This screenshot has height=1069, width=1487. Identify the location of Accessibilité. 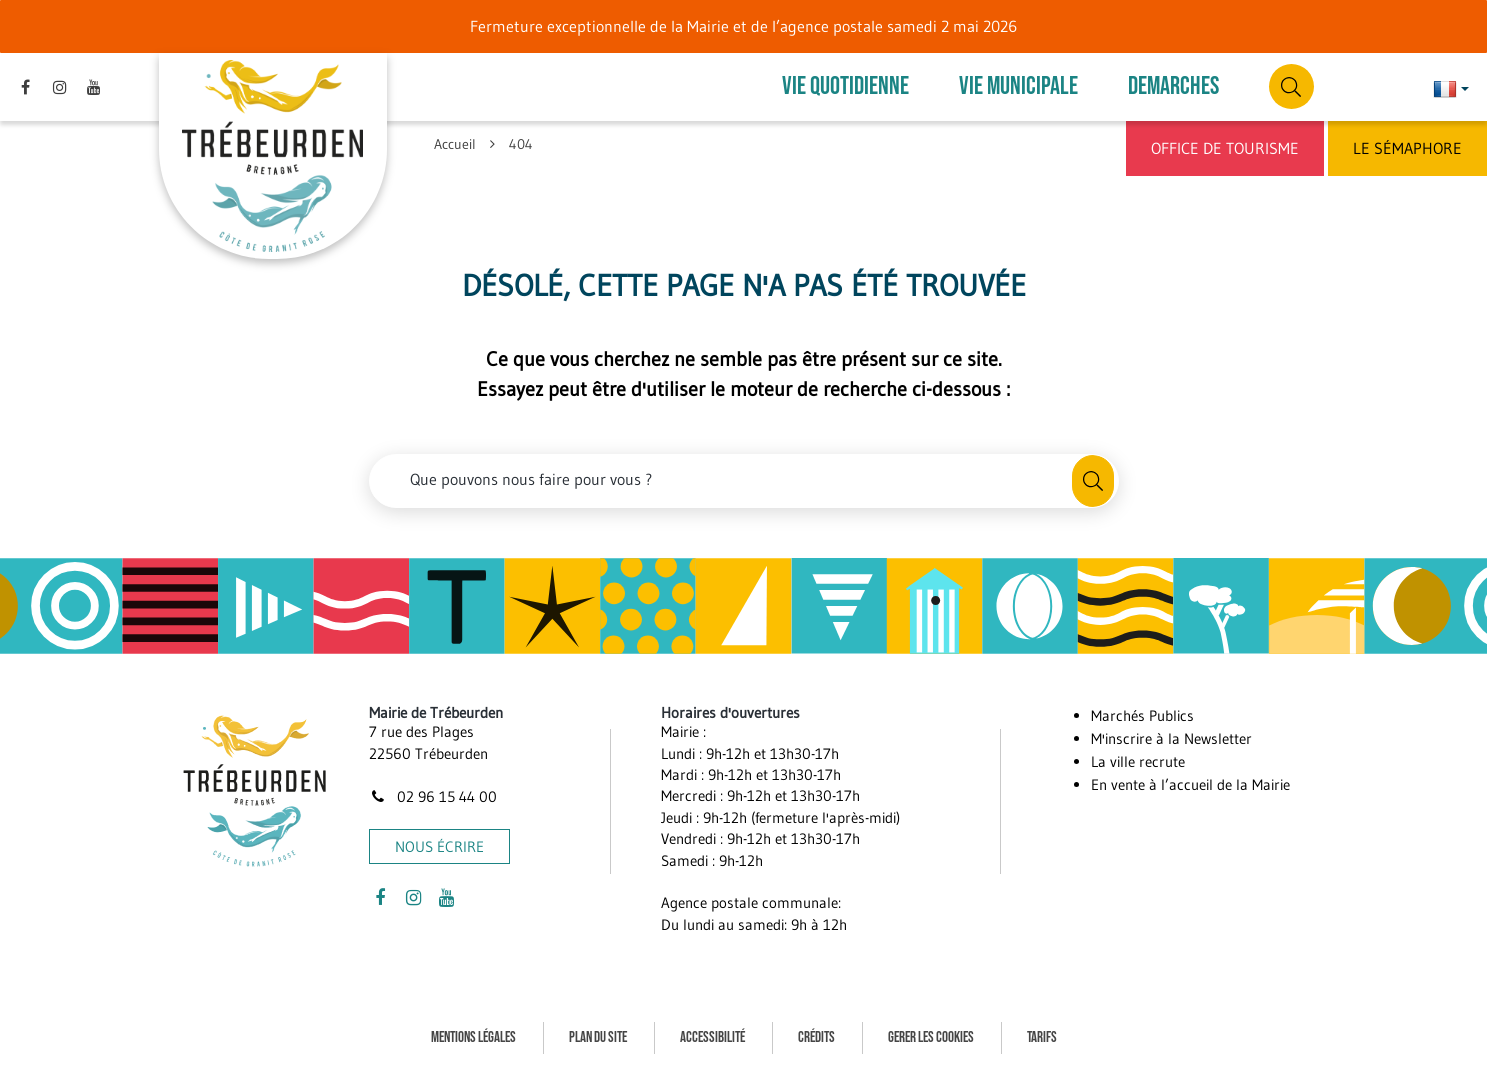
(712, 1037).